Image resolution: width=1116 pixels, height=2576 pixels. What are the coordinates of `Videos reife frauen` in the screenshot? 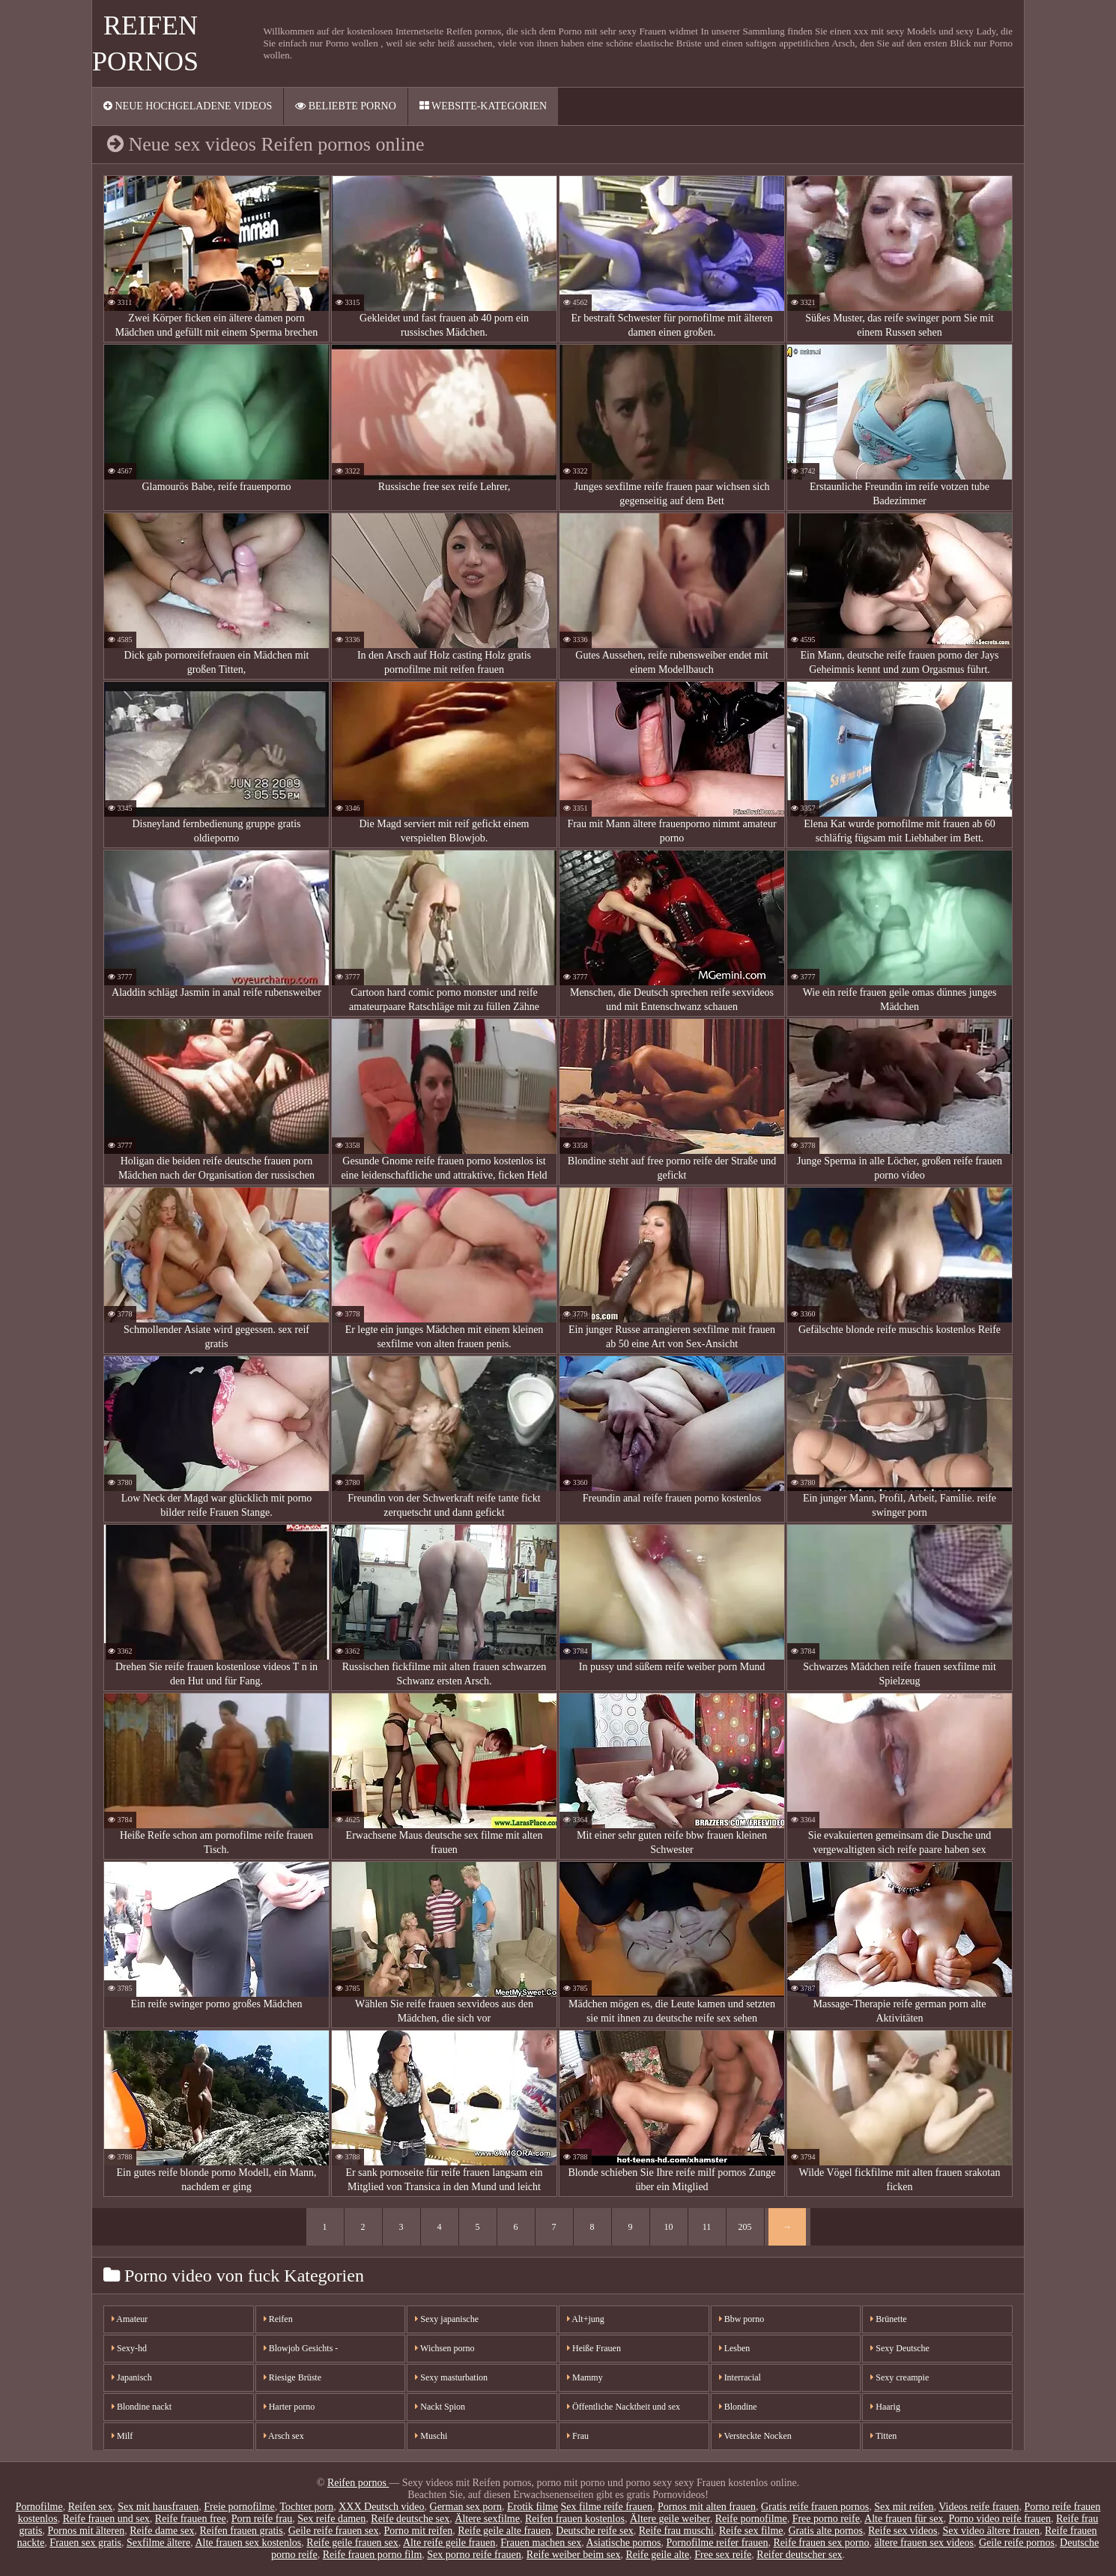 It's located at (978, 2506).